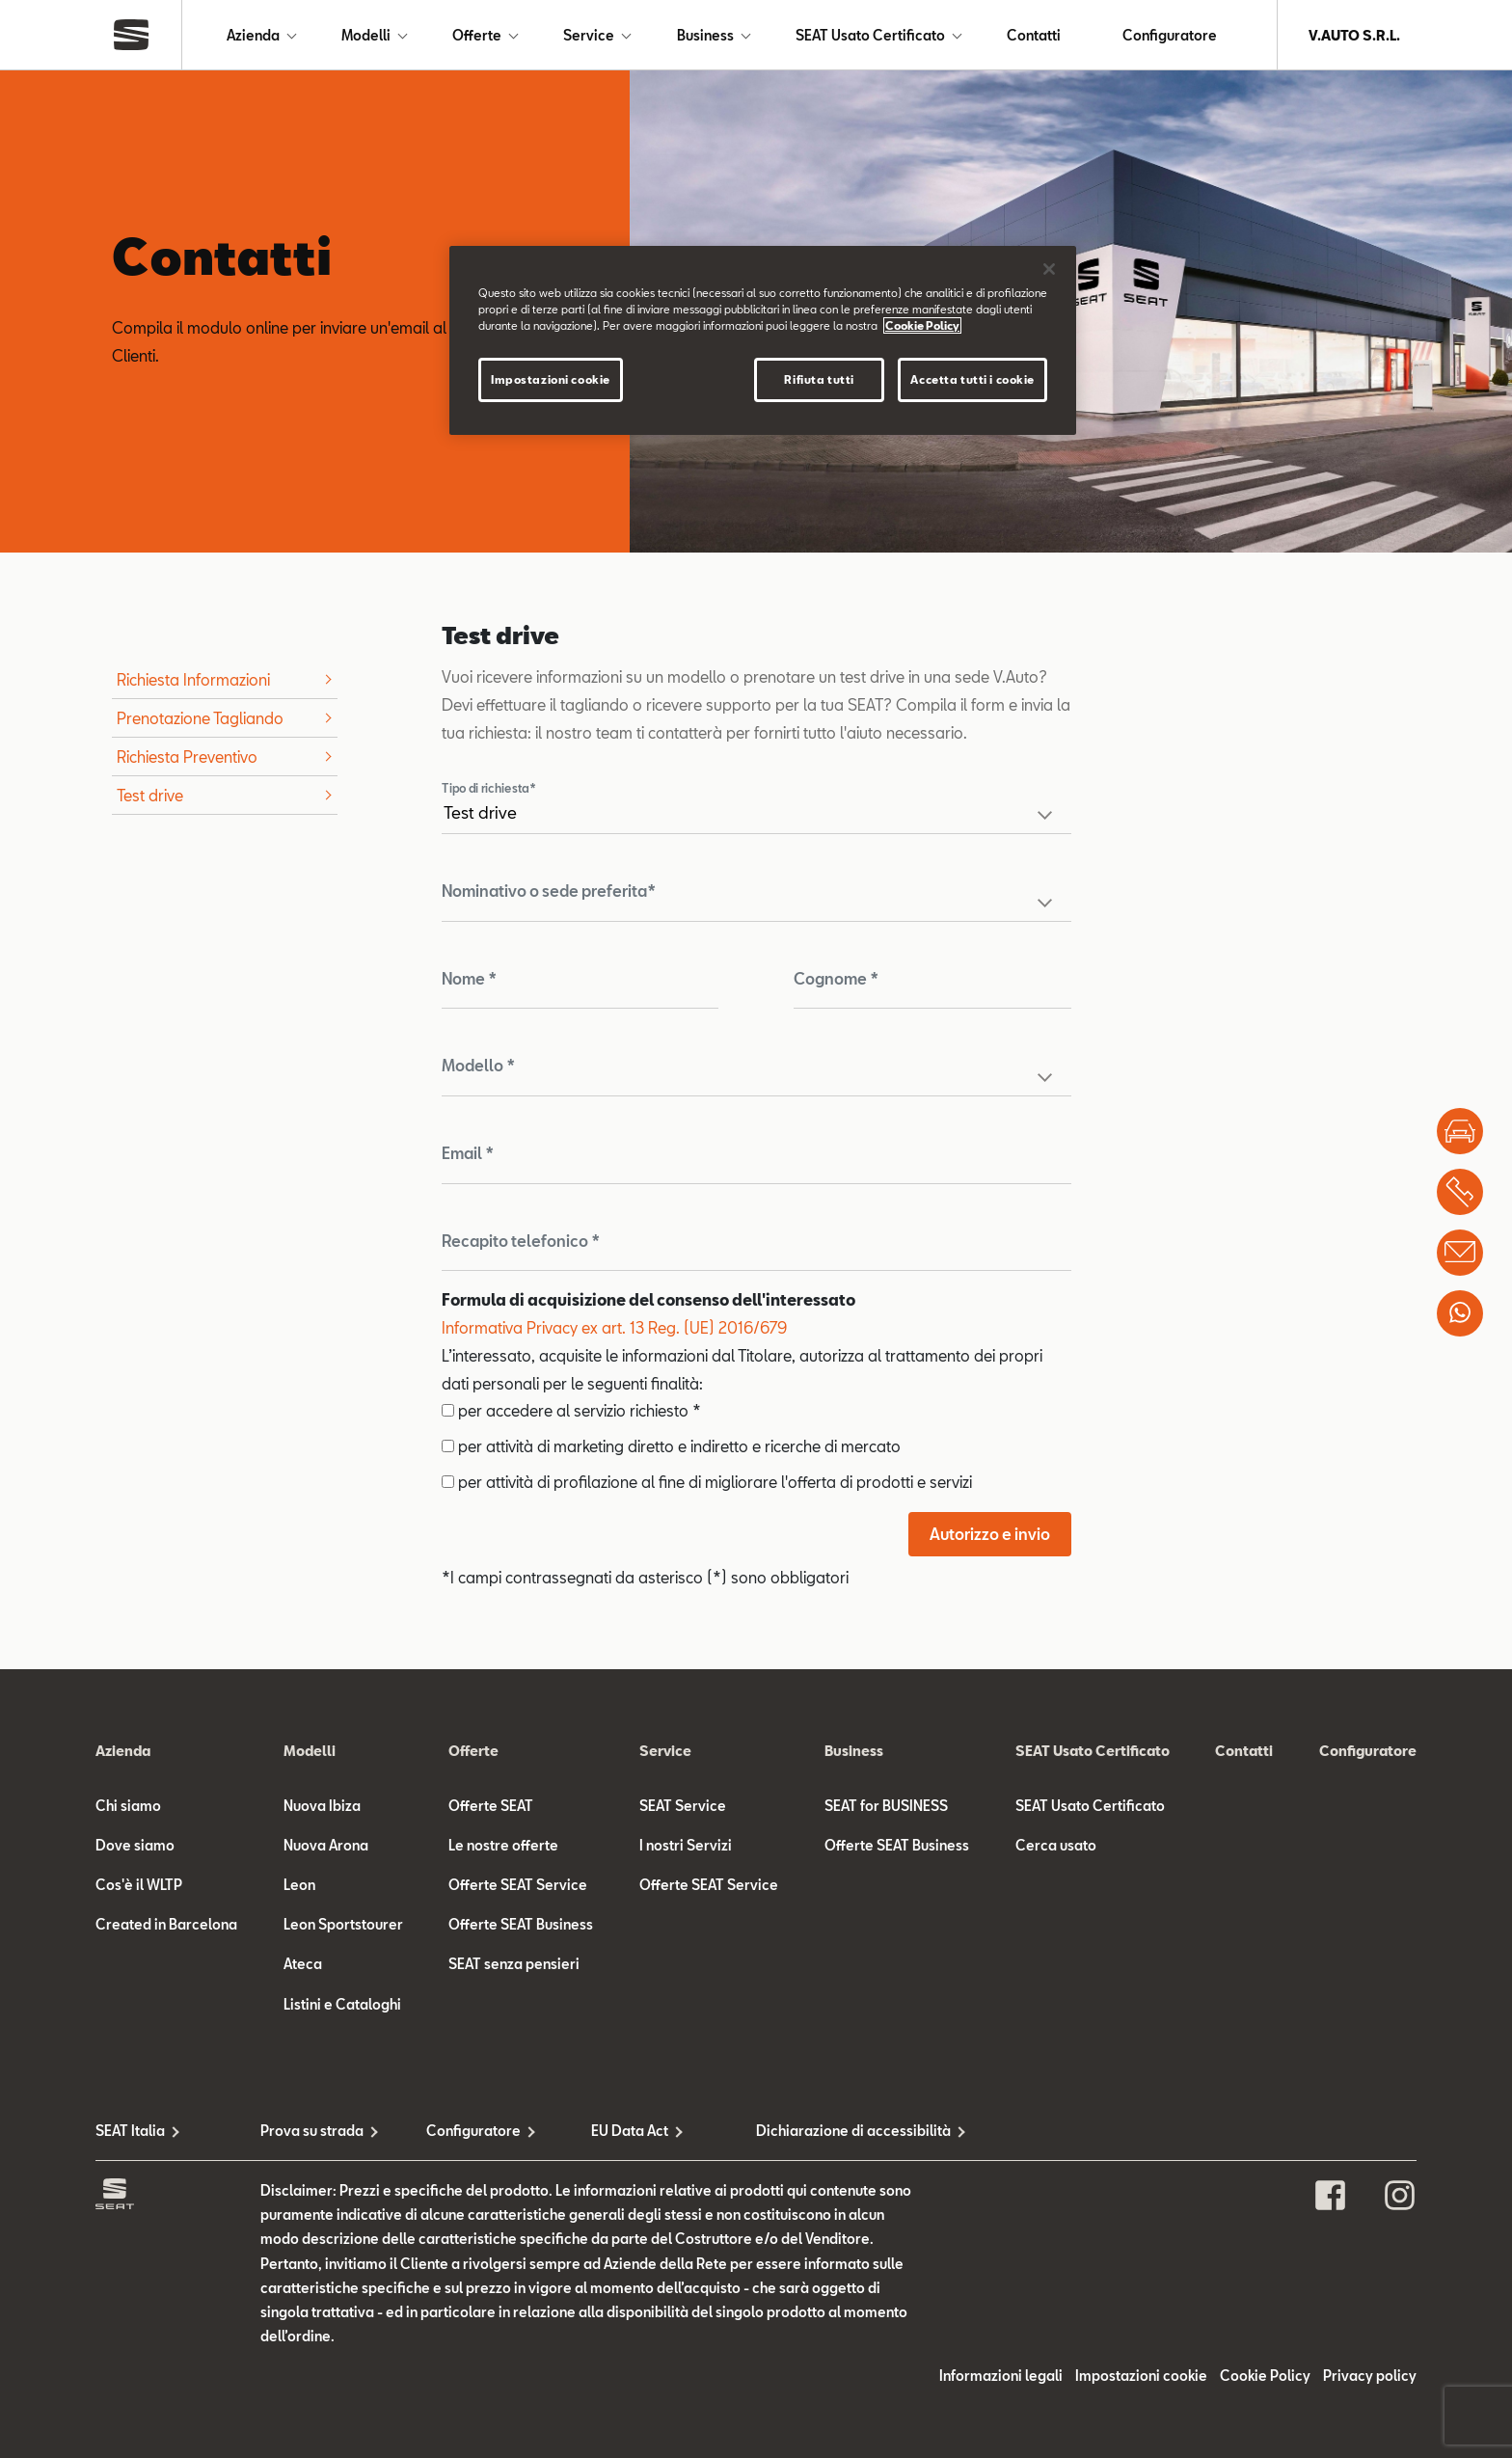 This screenshot has height=2458, width=1512. What do you see at coordinates (762, 340) in the screenshot?
I see `[region]` at bounding box center [762, 340].